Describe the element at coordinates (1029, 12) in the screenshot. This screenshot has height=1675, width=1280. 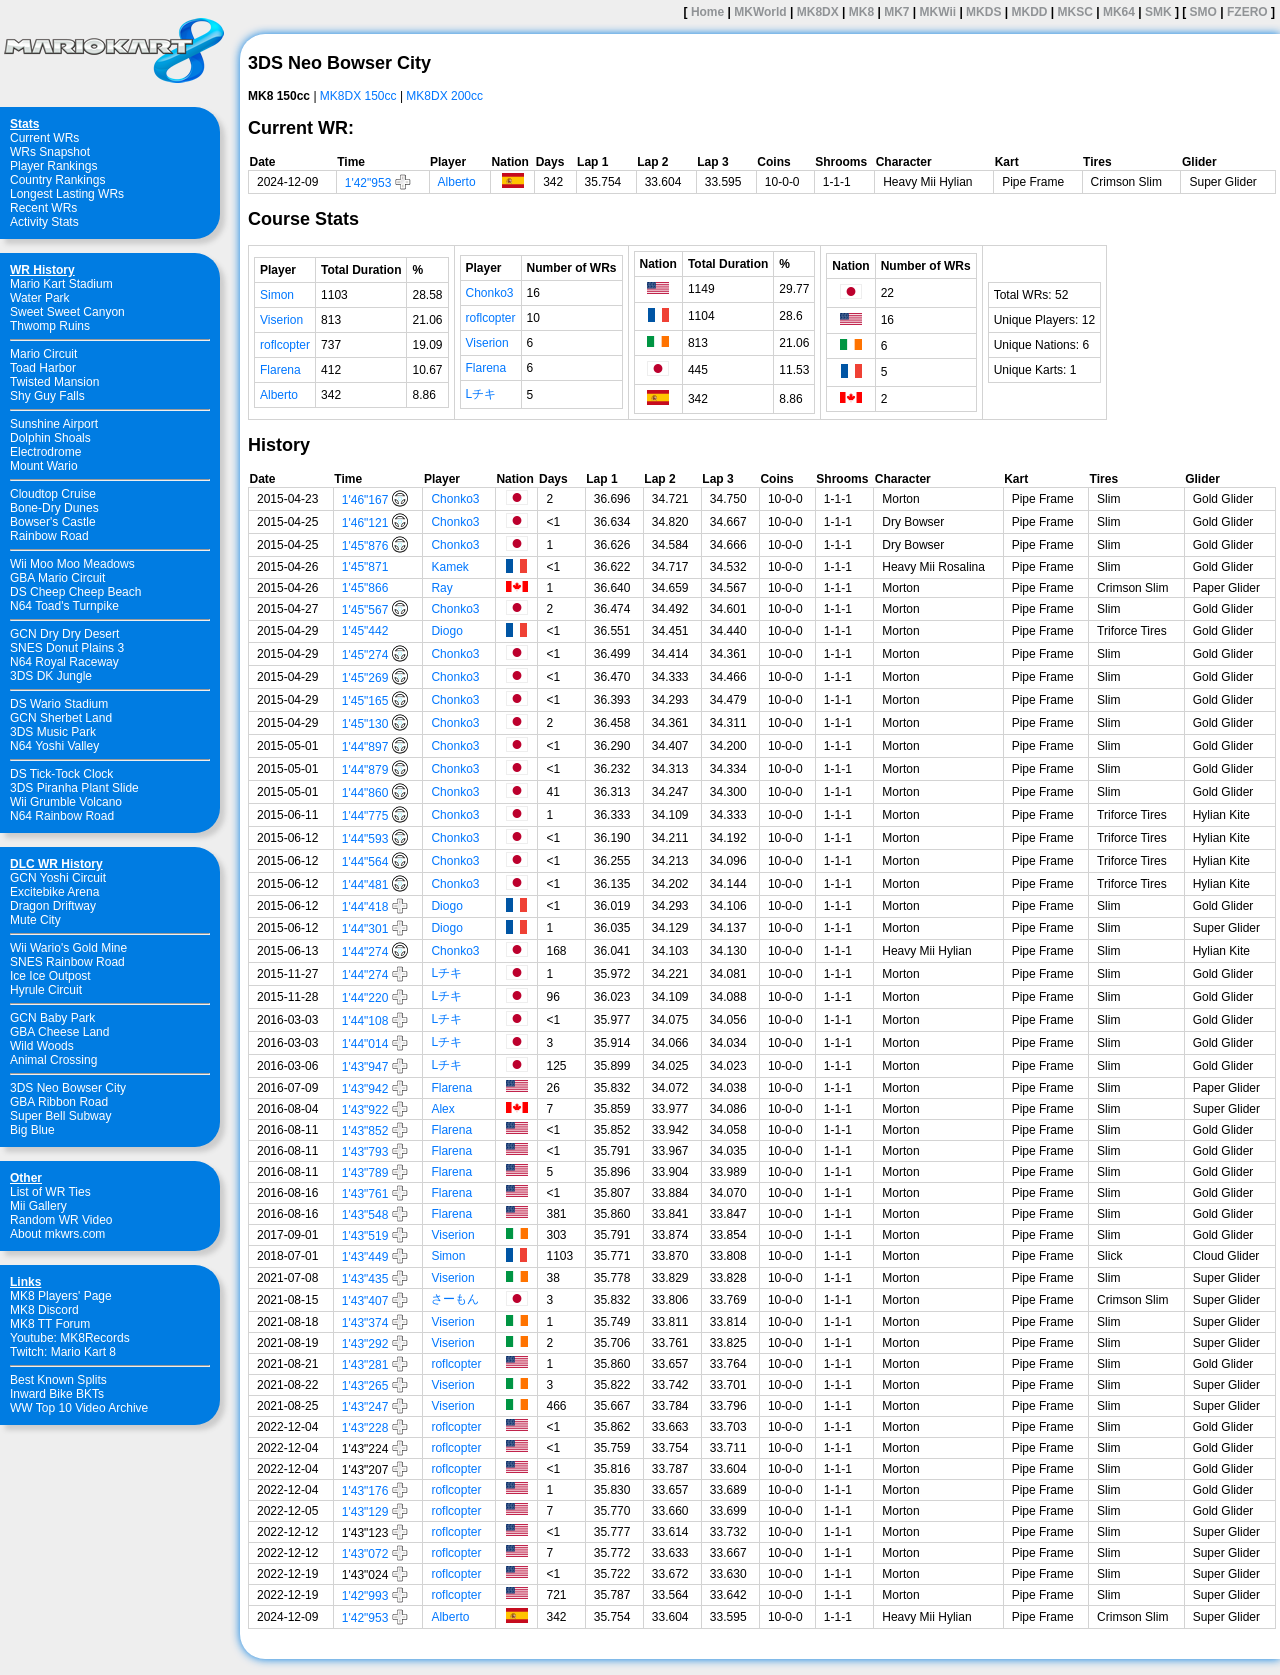
I see `MKDD` at that location.